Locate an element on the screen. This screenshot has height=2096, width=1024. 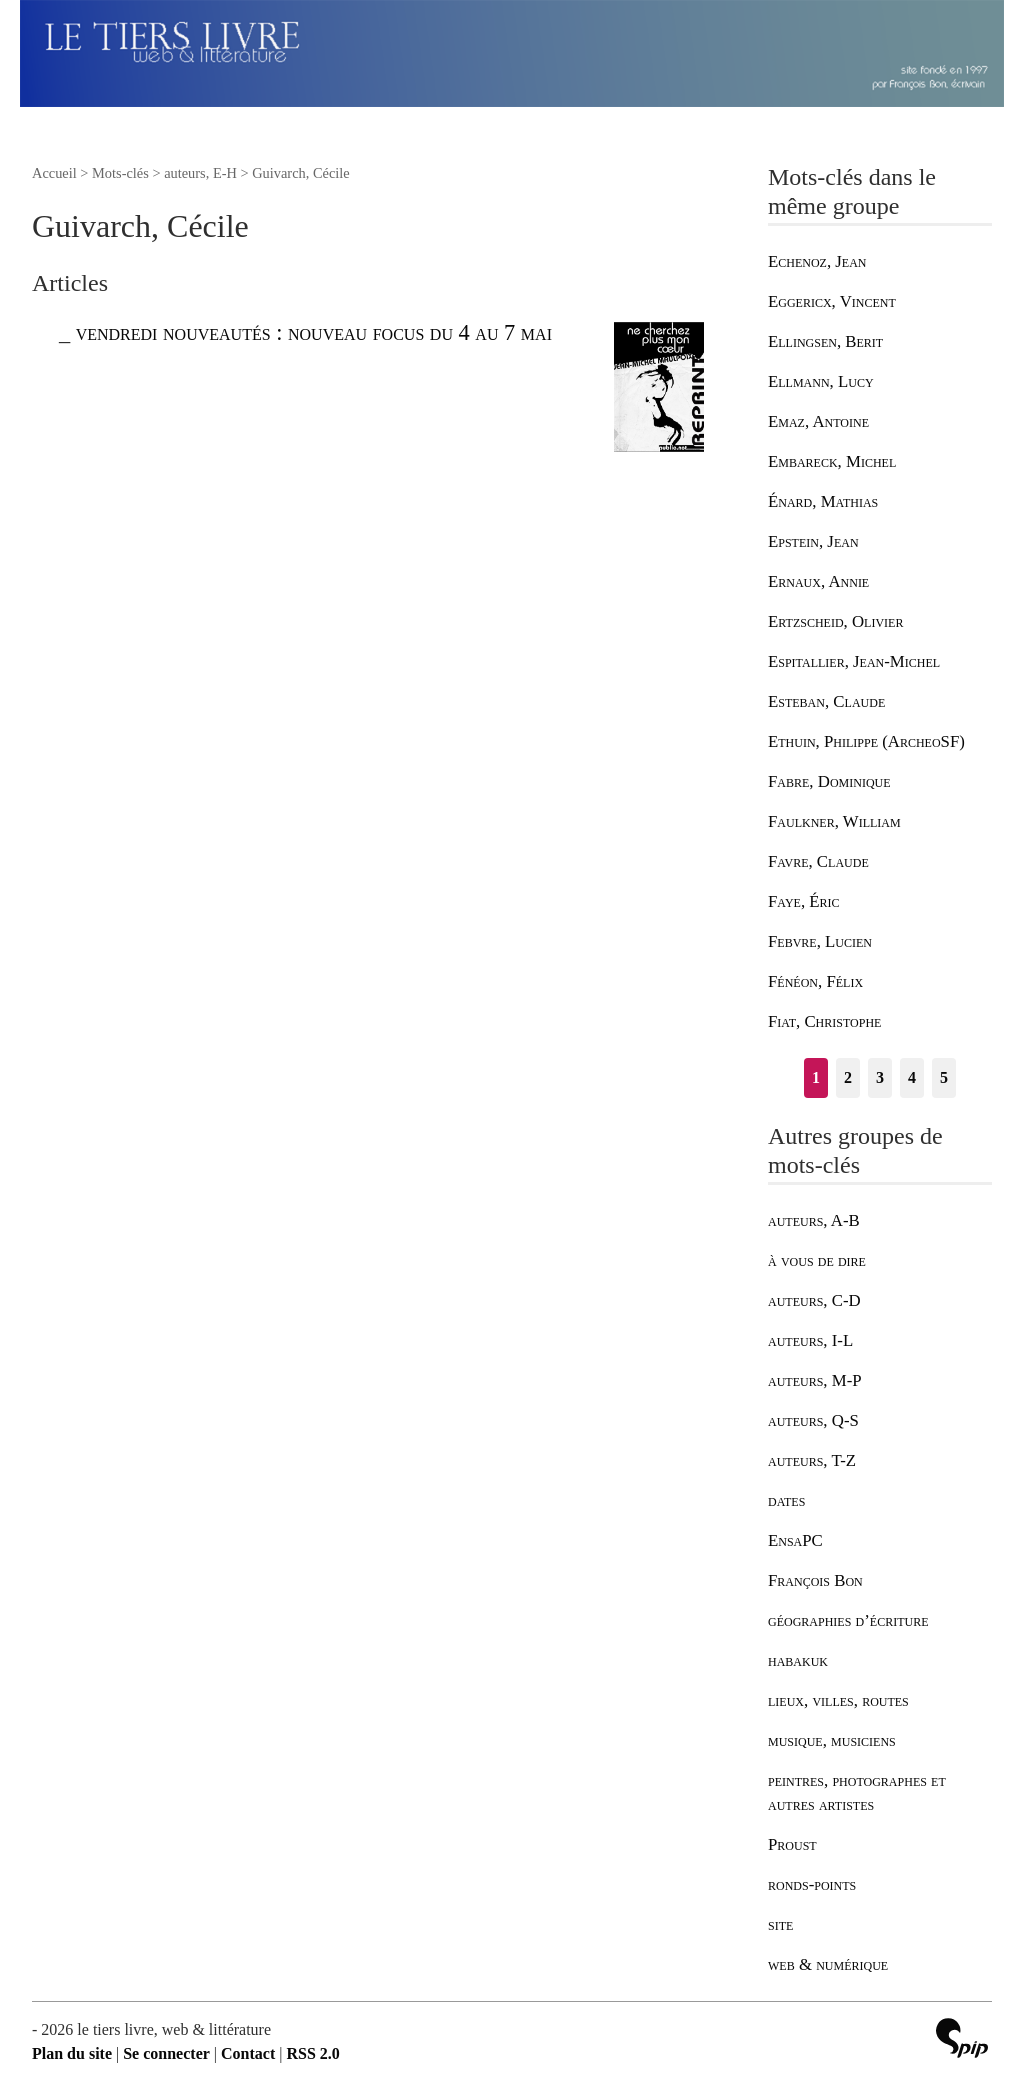
Fénéon, Félix is located at coordinates (815, 981).